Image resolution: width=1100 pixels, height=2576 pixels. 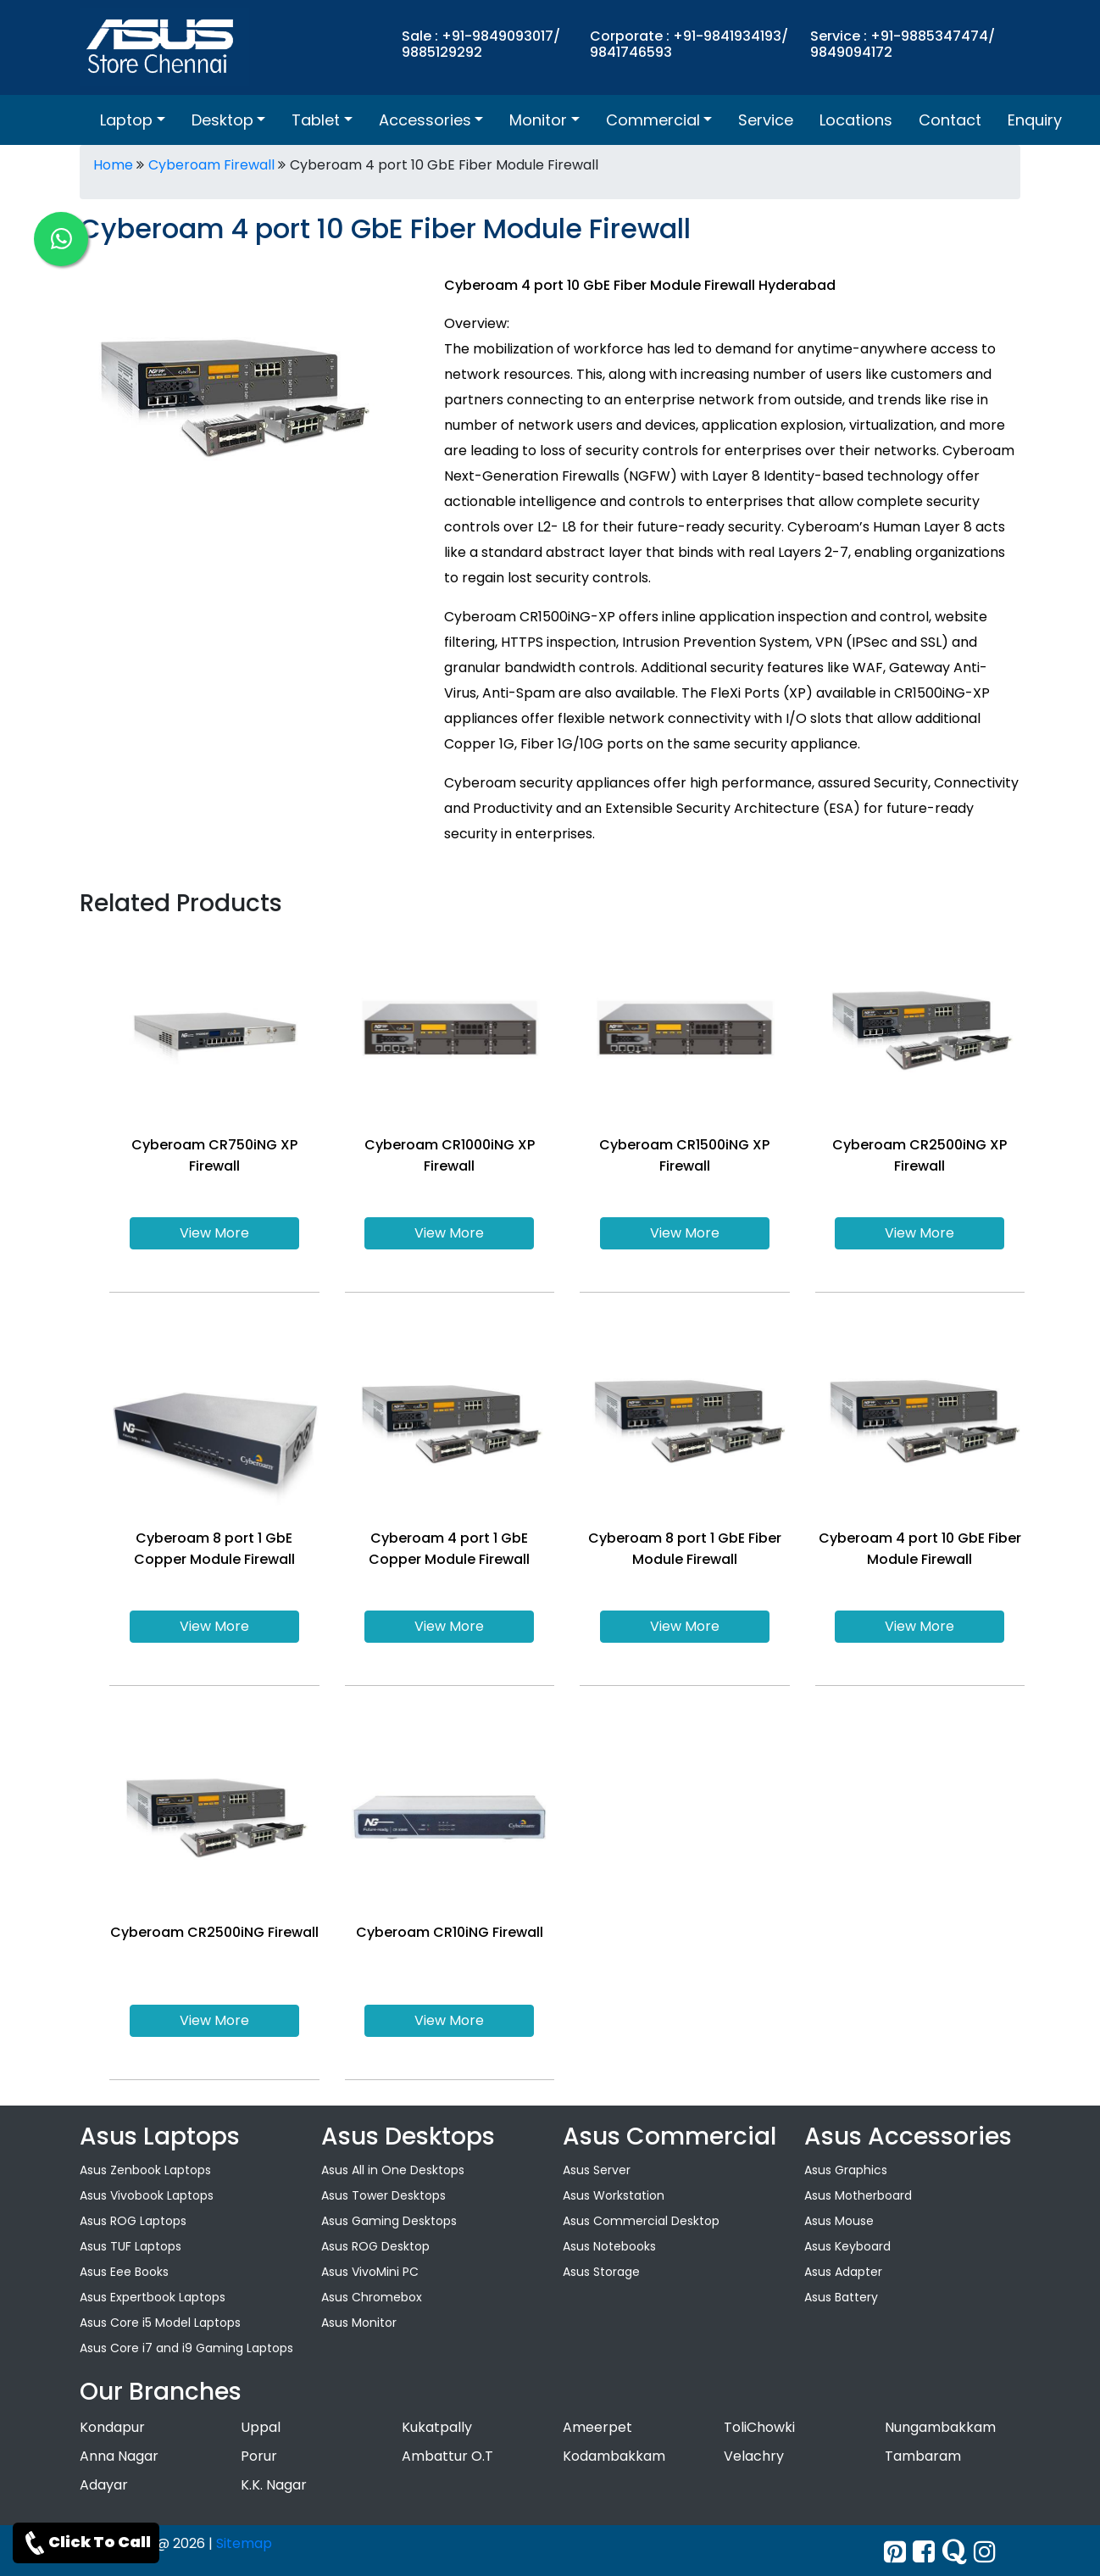 I want to click on ToliChowki, so click(x=759, y=2427).